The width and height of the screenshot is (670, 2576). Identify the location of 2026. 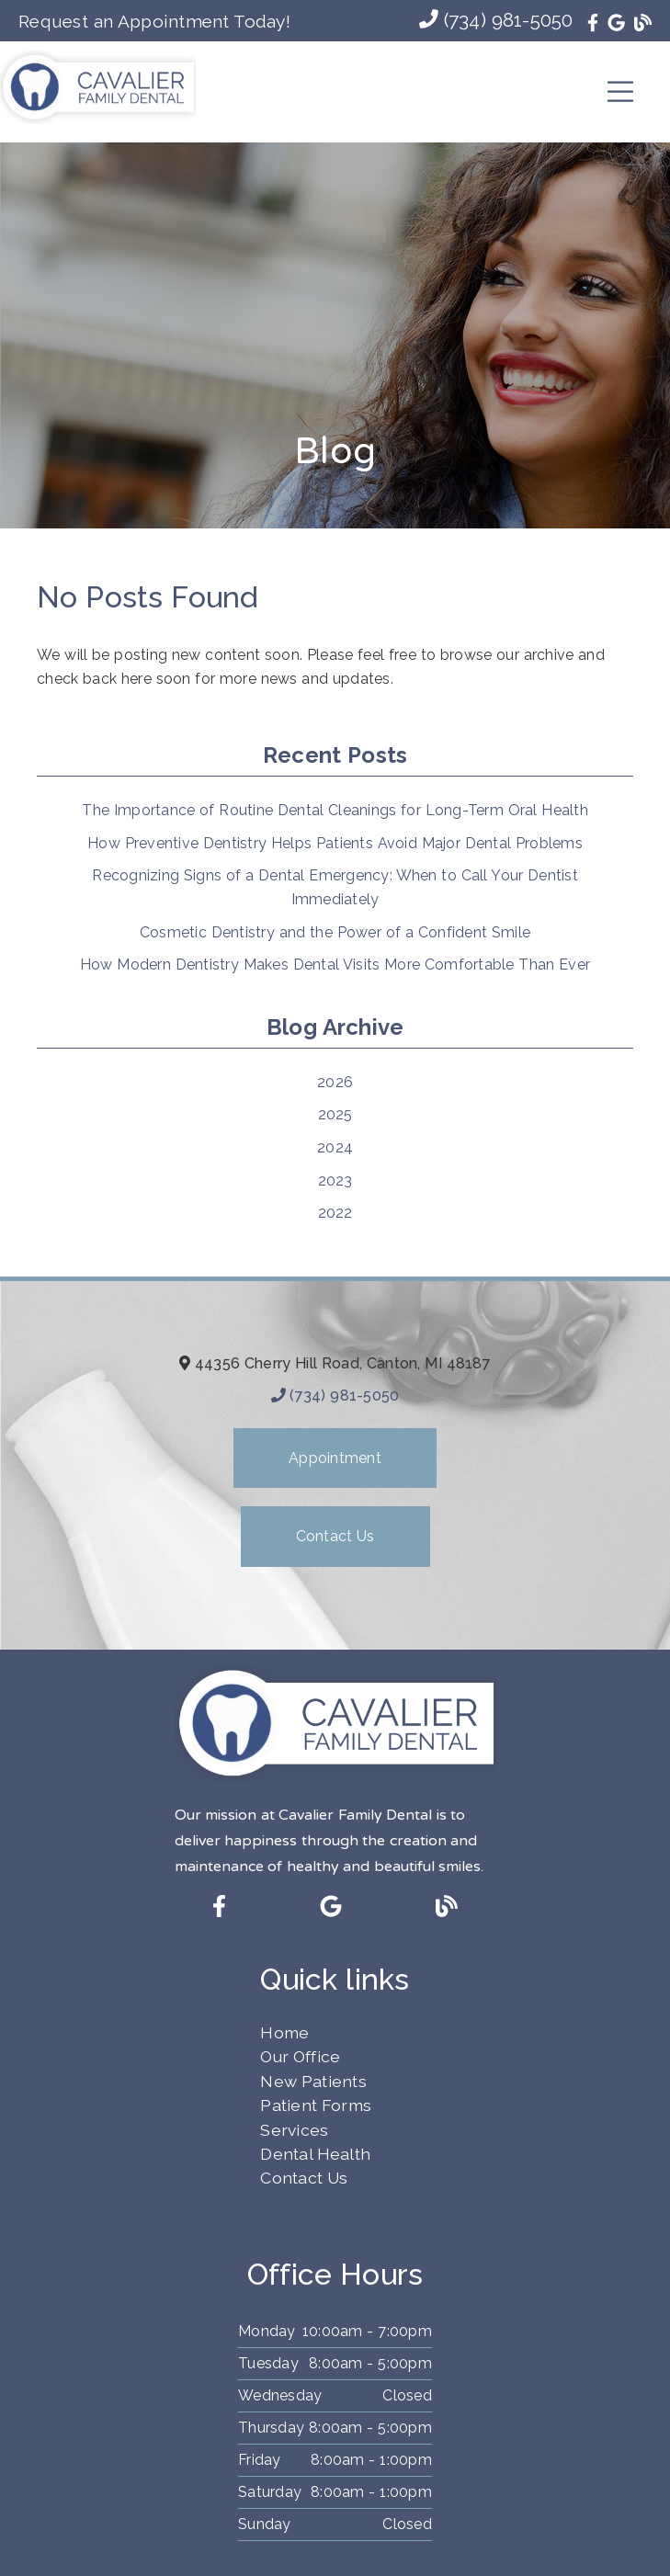
(335, 1082).